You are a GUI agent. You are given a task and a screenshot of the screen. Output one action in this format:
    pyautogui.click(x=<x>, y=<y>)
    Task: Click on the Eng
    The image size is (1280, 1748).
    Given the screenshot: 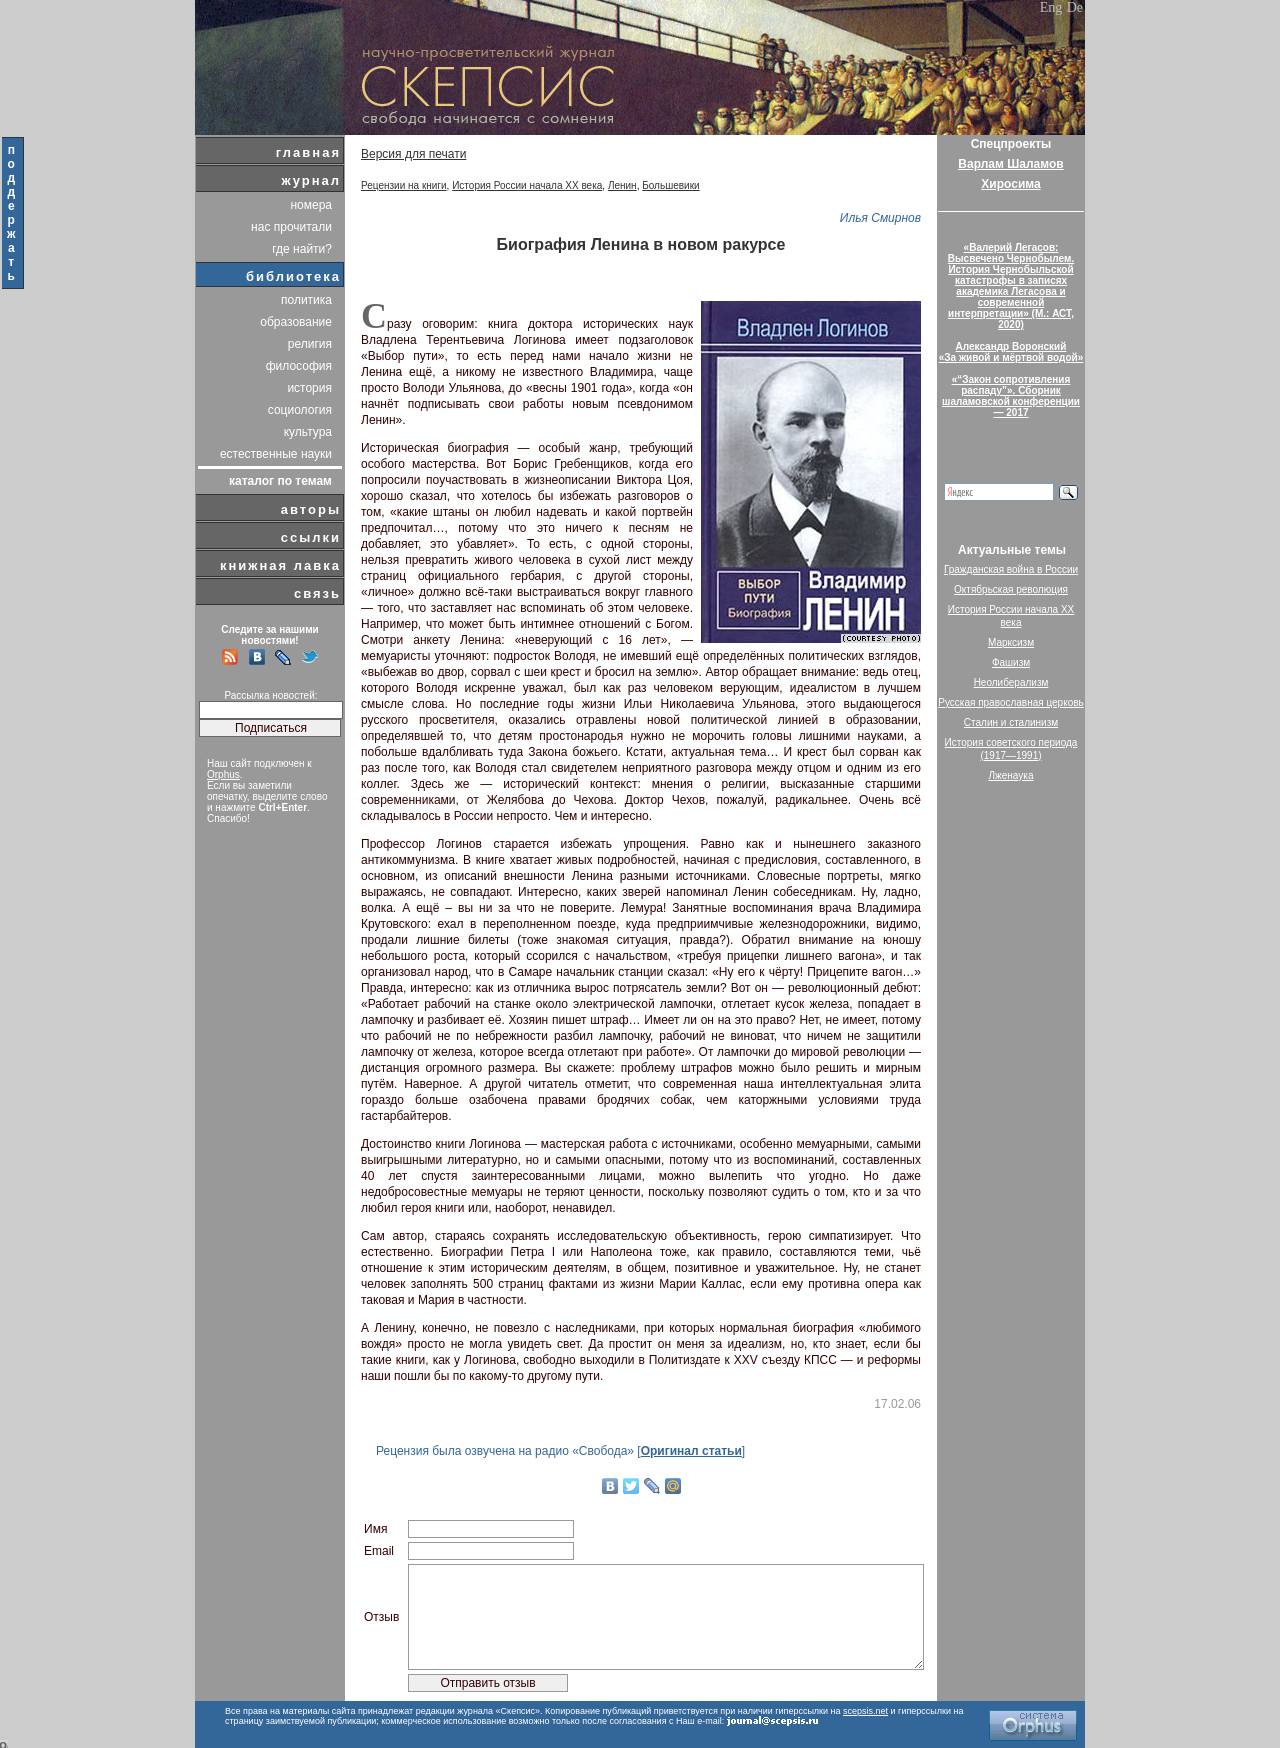 What is the action you would take?
    pyautogui.click(x=1051, y=7)
    